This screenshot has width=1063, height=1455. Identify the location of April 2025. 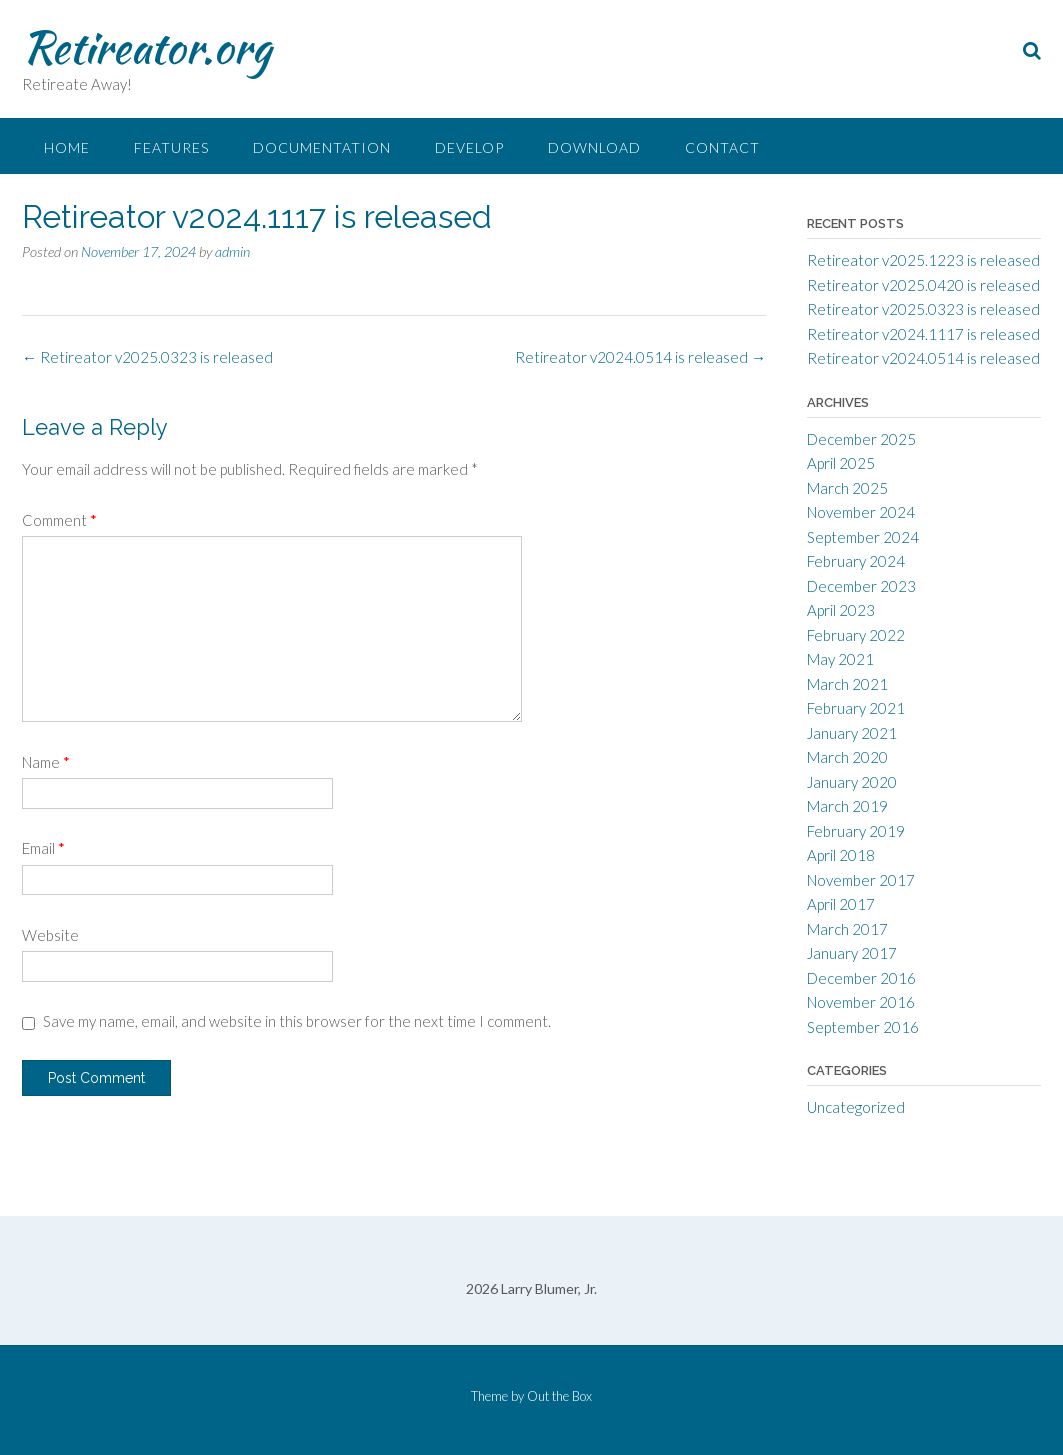
(841, 463).